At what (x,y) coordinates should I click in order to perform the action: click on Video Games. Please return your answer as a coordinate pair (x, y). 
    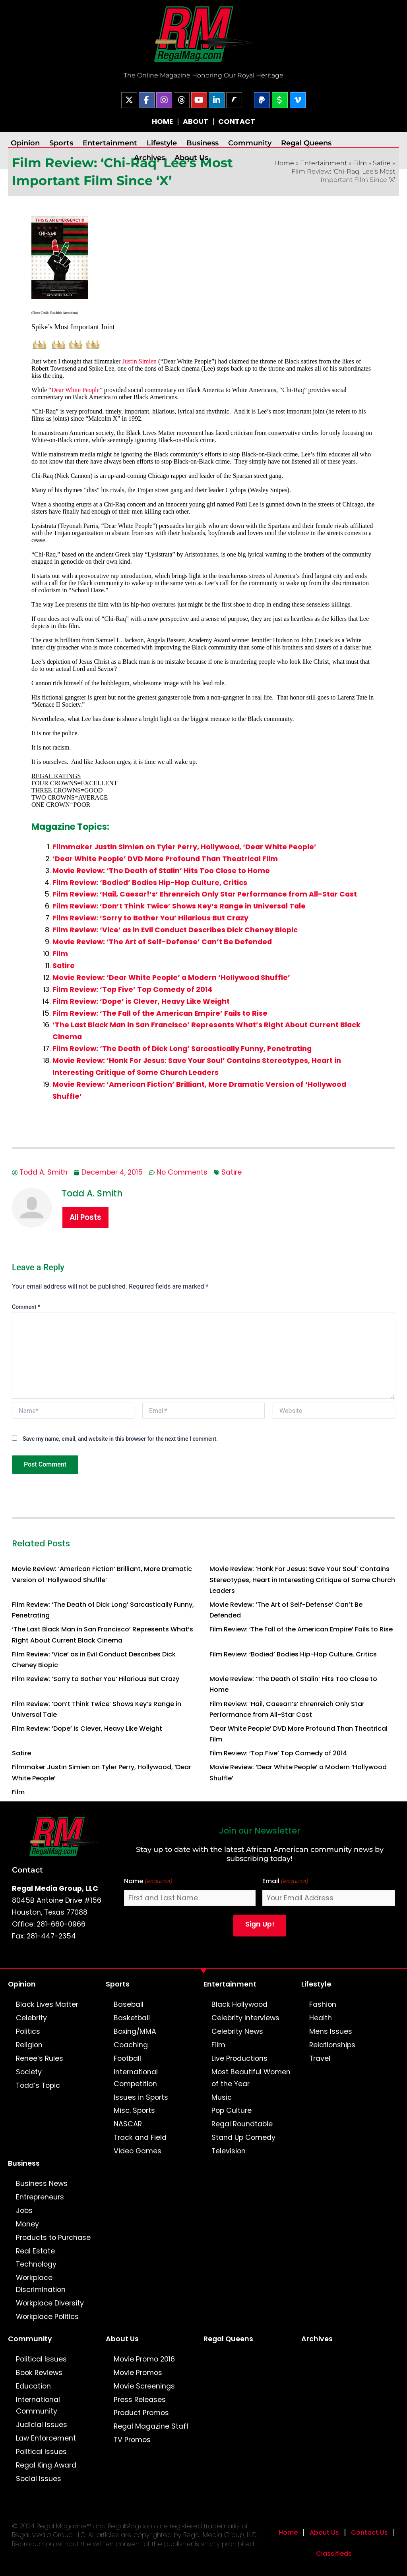
    Looking at the image, I should click on (137, 2151).